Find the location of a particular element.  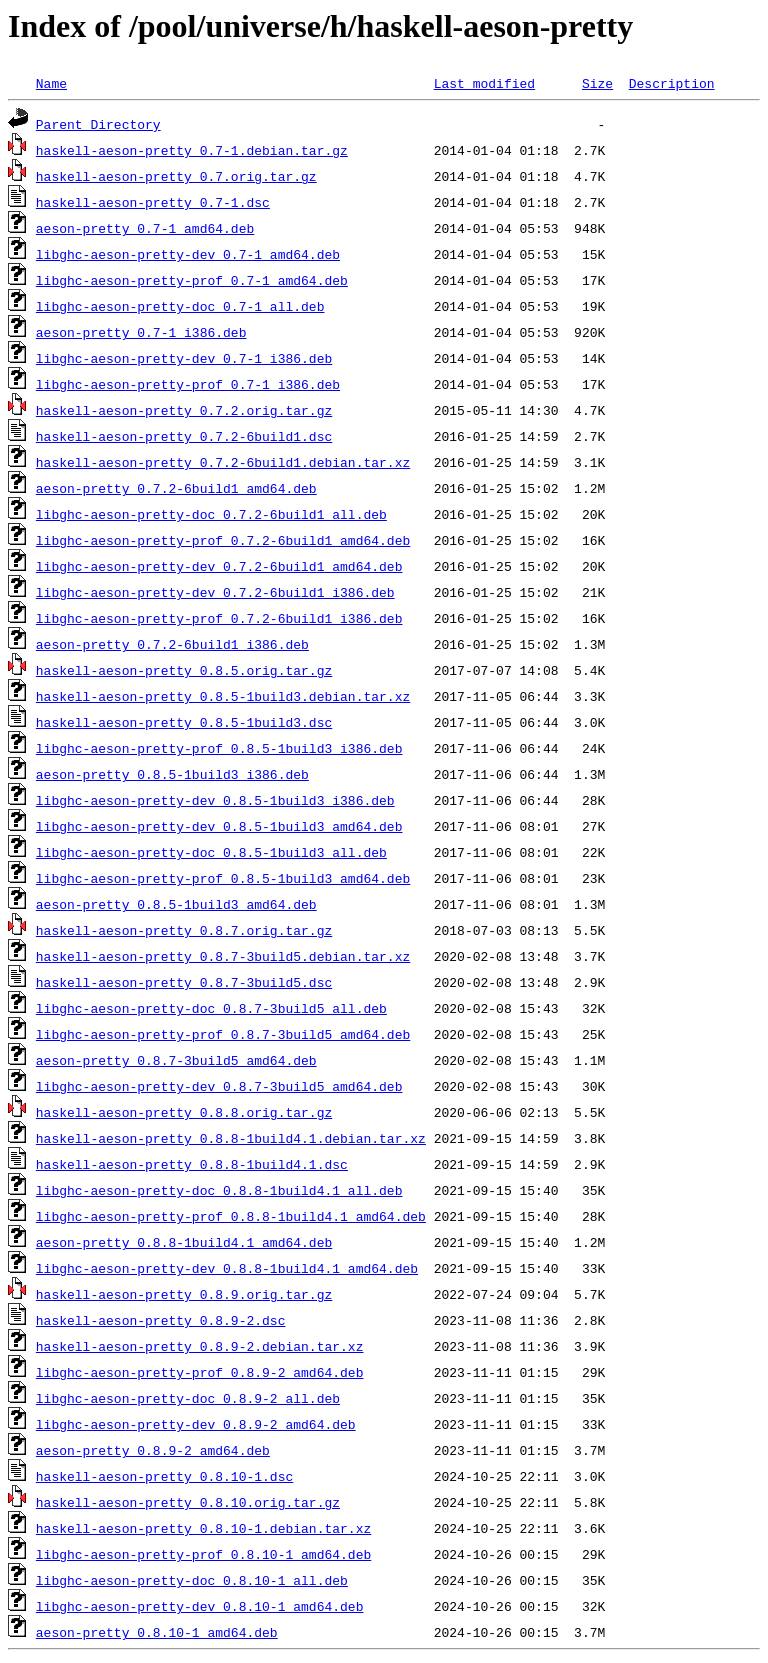

haskell-aeson-pretty_0.8.5.orig.tar.gz is located at coordinates (184, 670).